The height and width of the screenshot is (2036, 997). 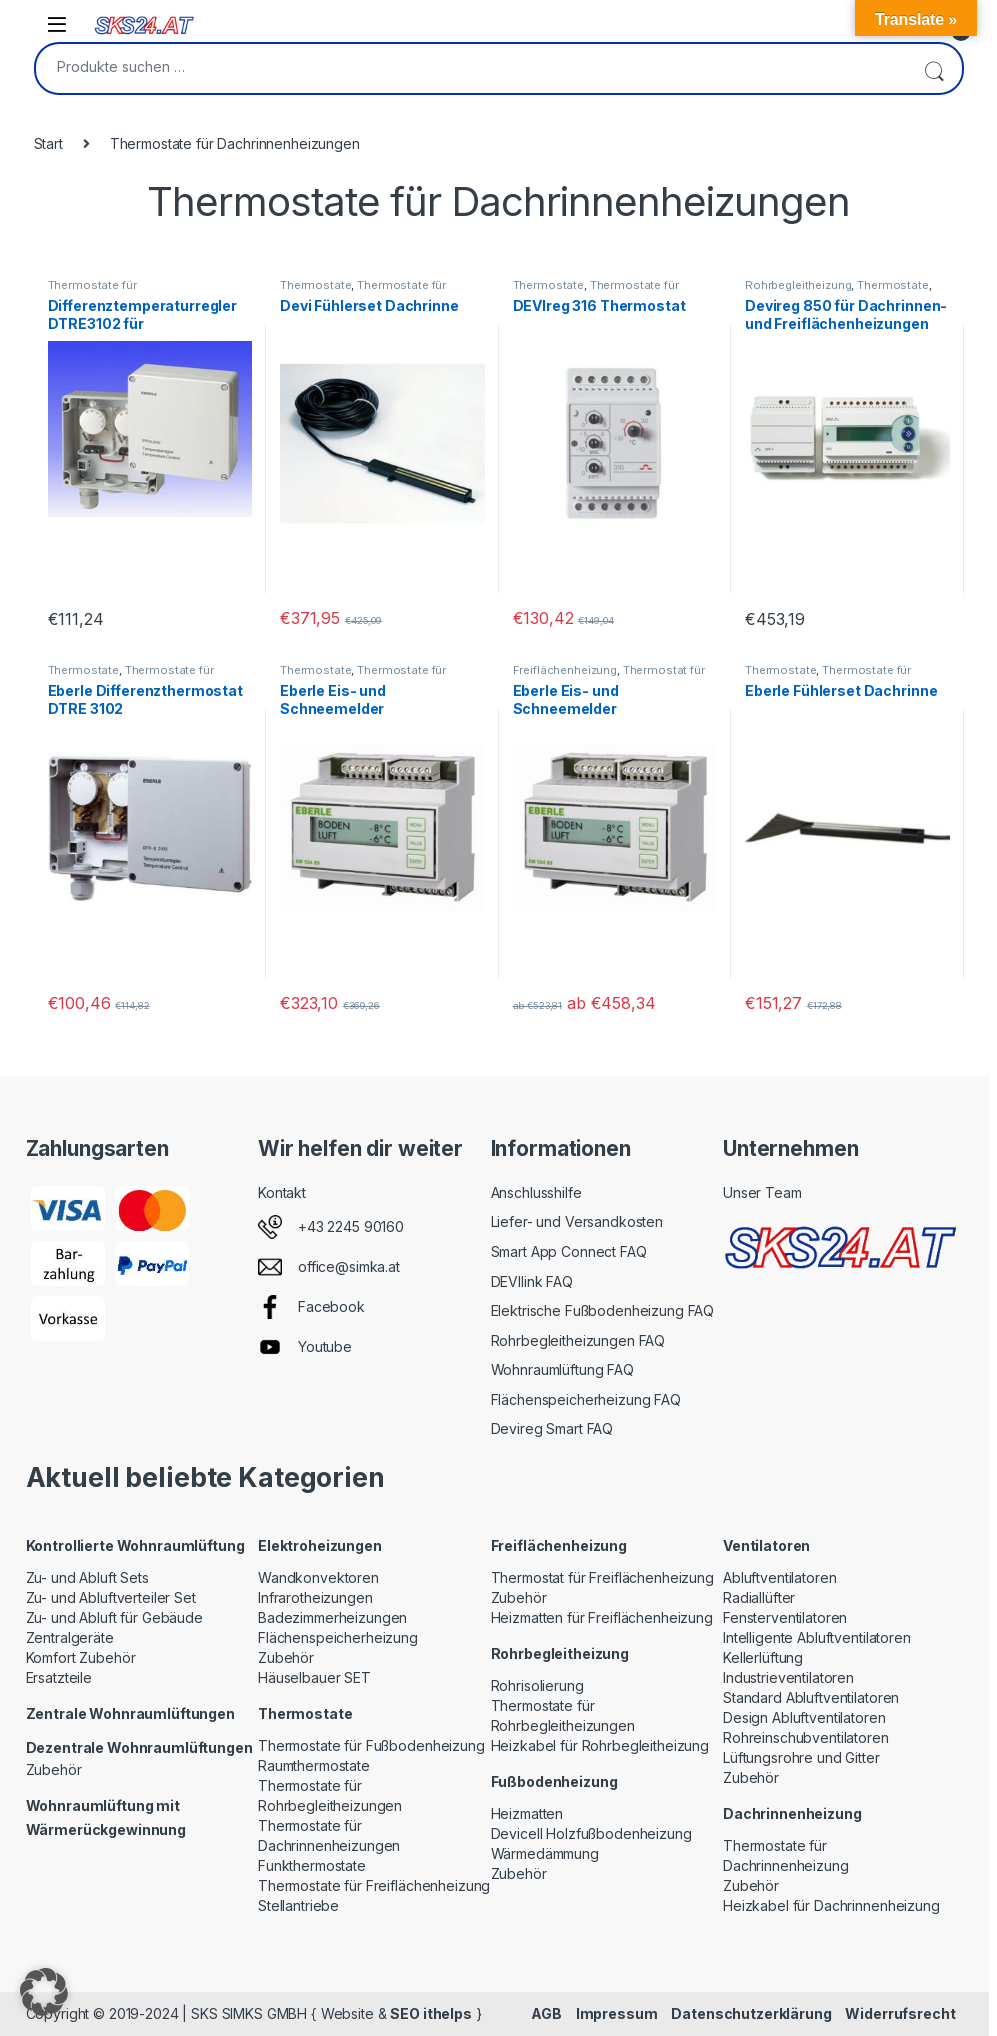 I want to click on Heizmatten für Freiflächenheizung, so click(x=602, y=1617).